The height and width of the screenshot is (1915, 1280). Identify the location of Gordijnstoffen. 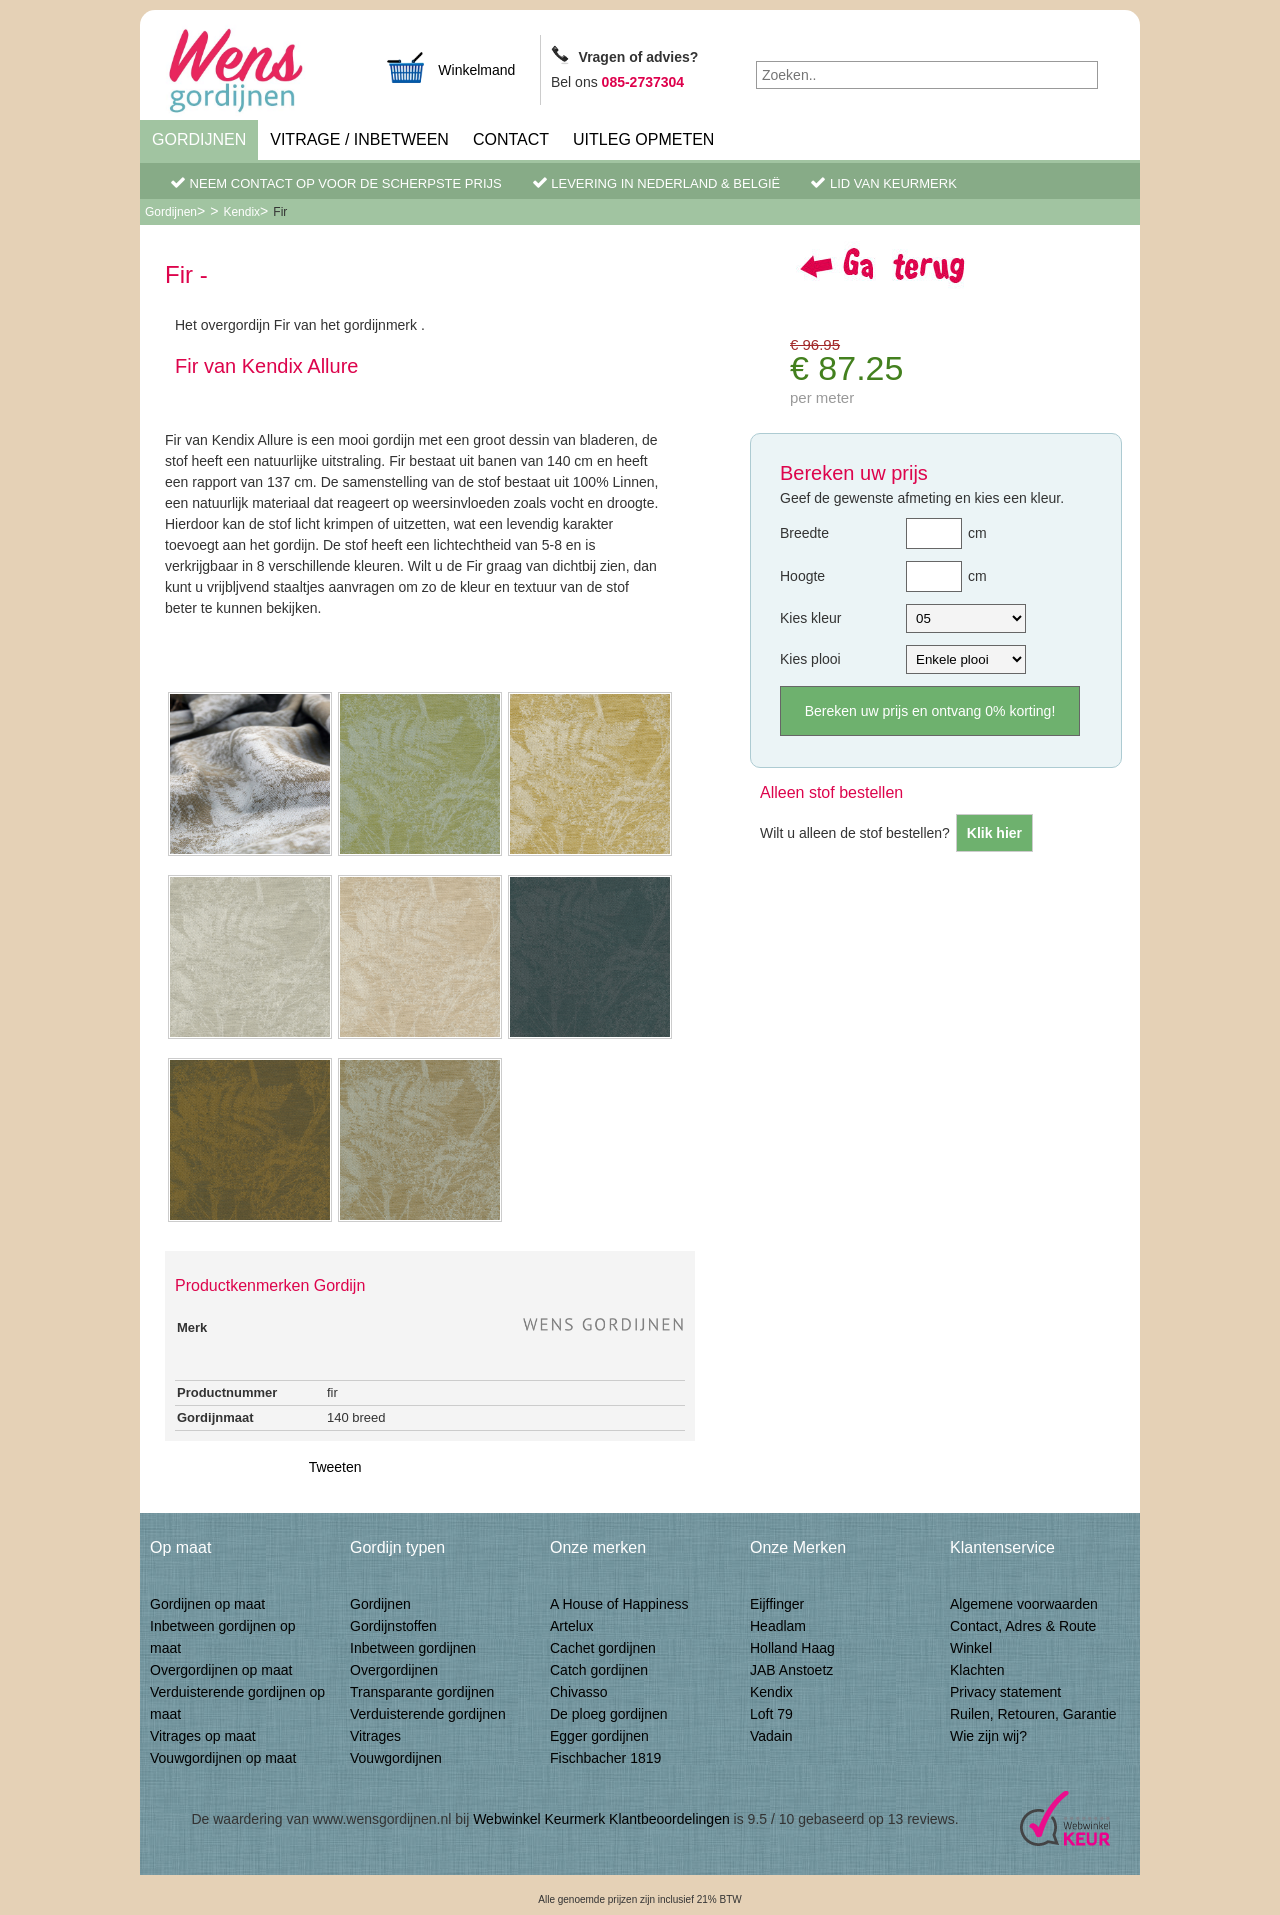
(393, 1626).